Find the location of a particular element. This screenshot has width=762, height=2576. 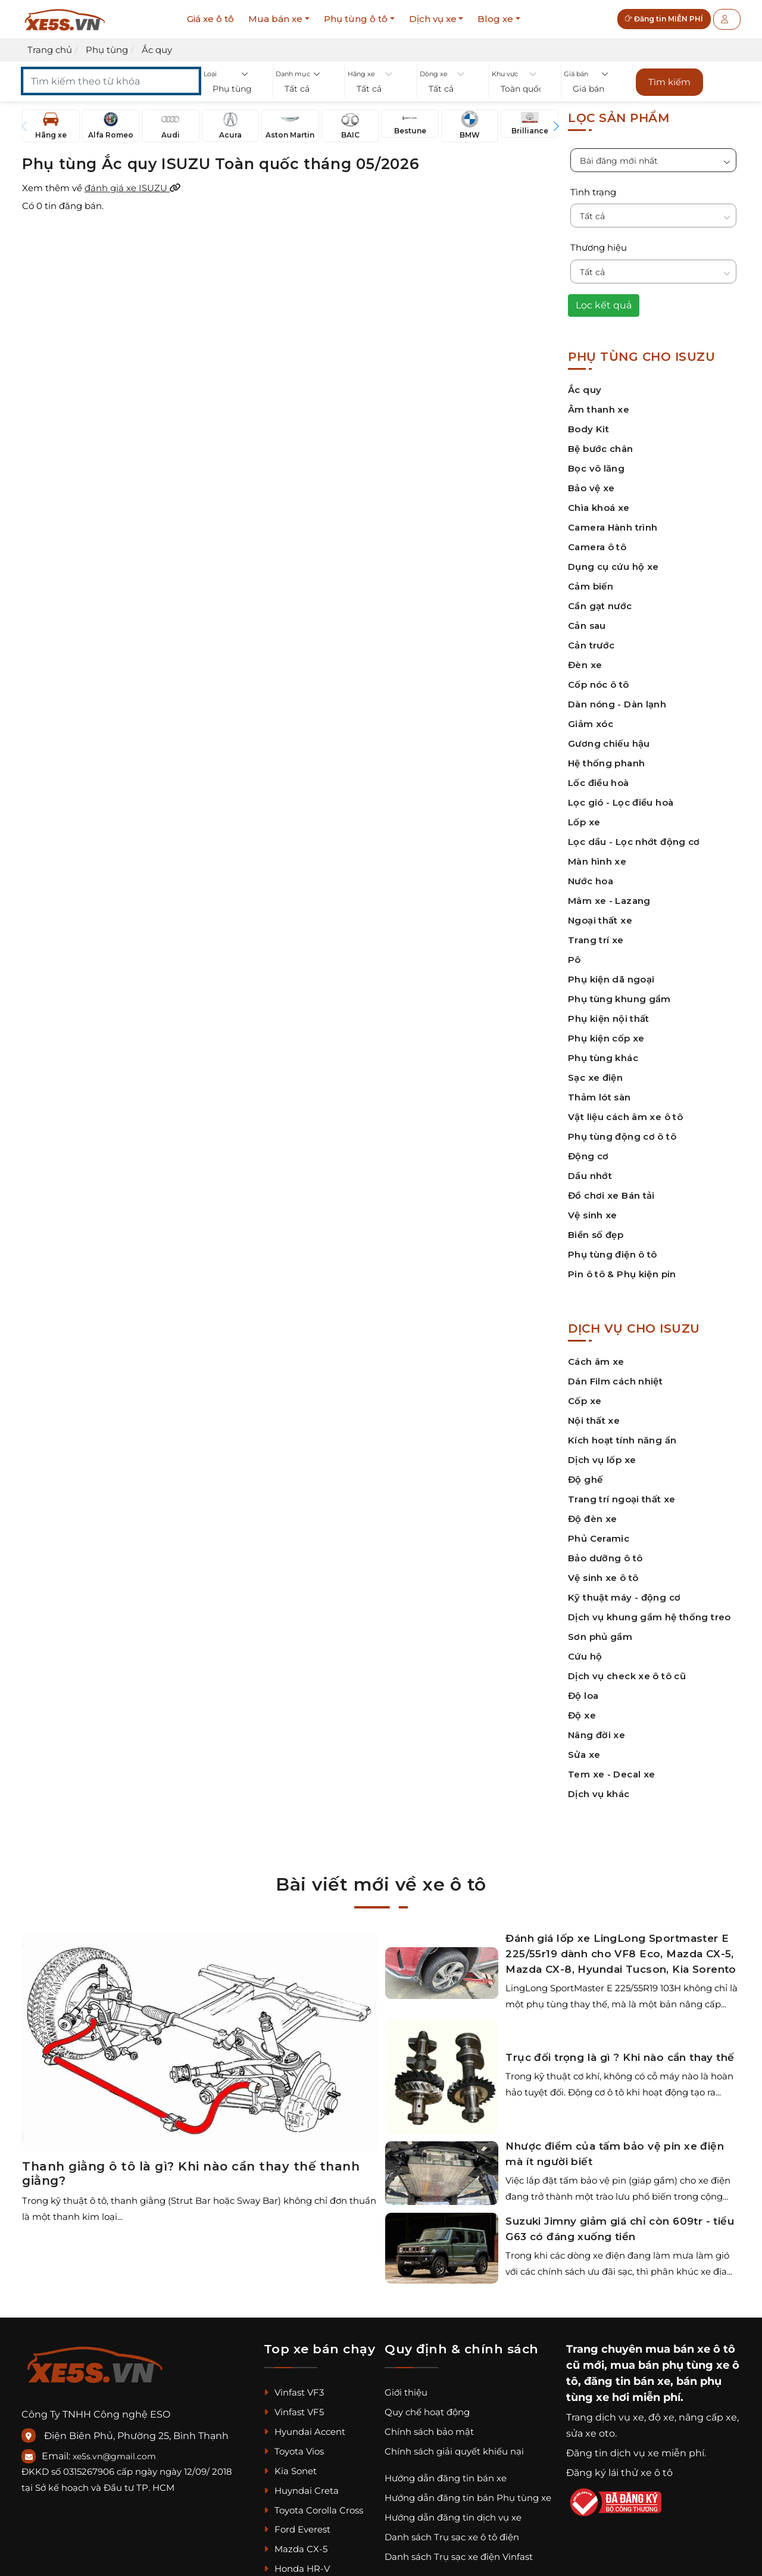

Mua bán xe is located at coordinates (275, 18).